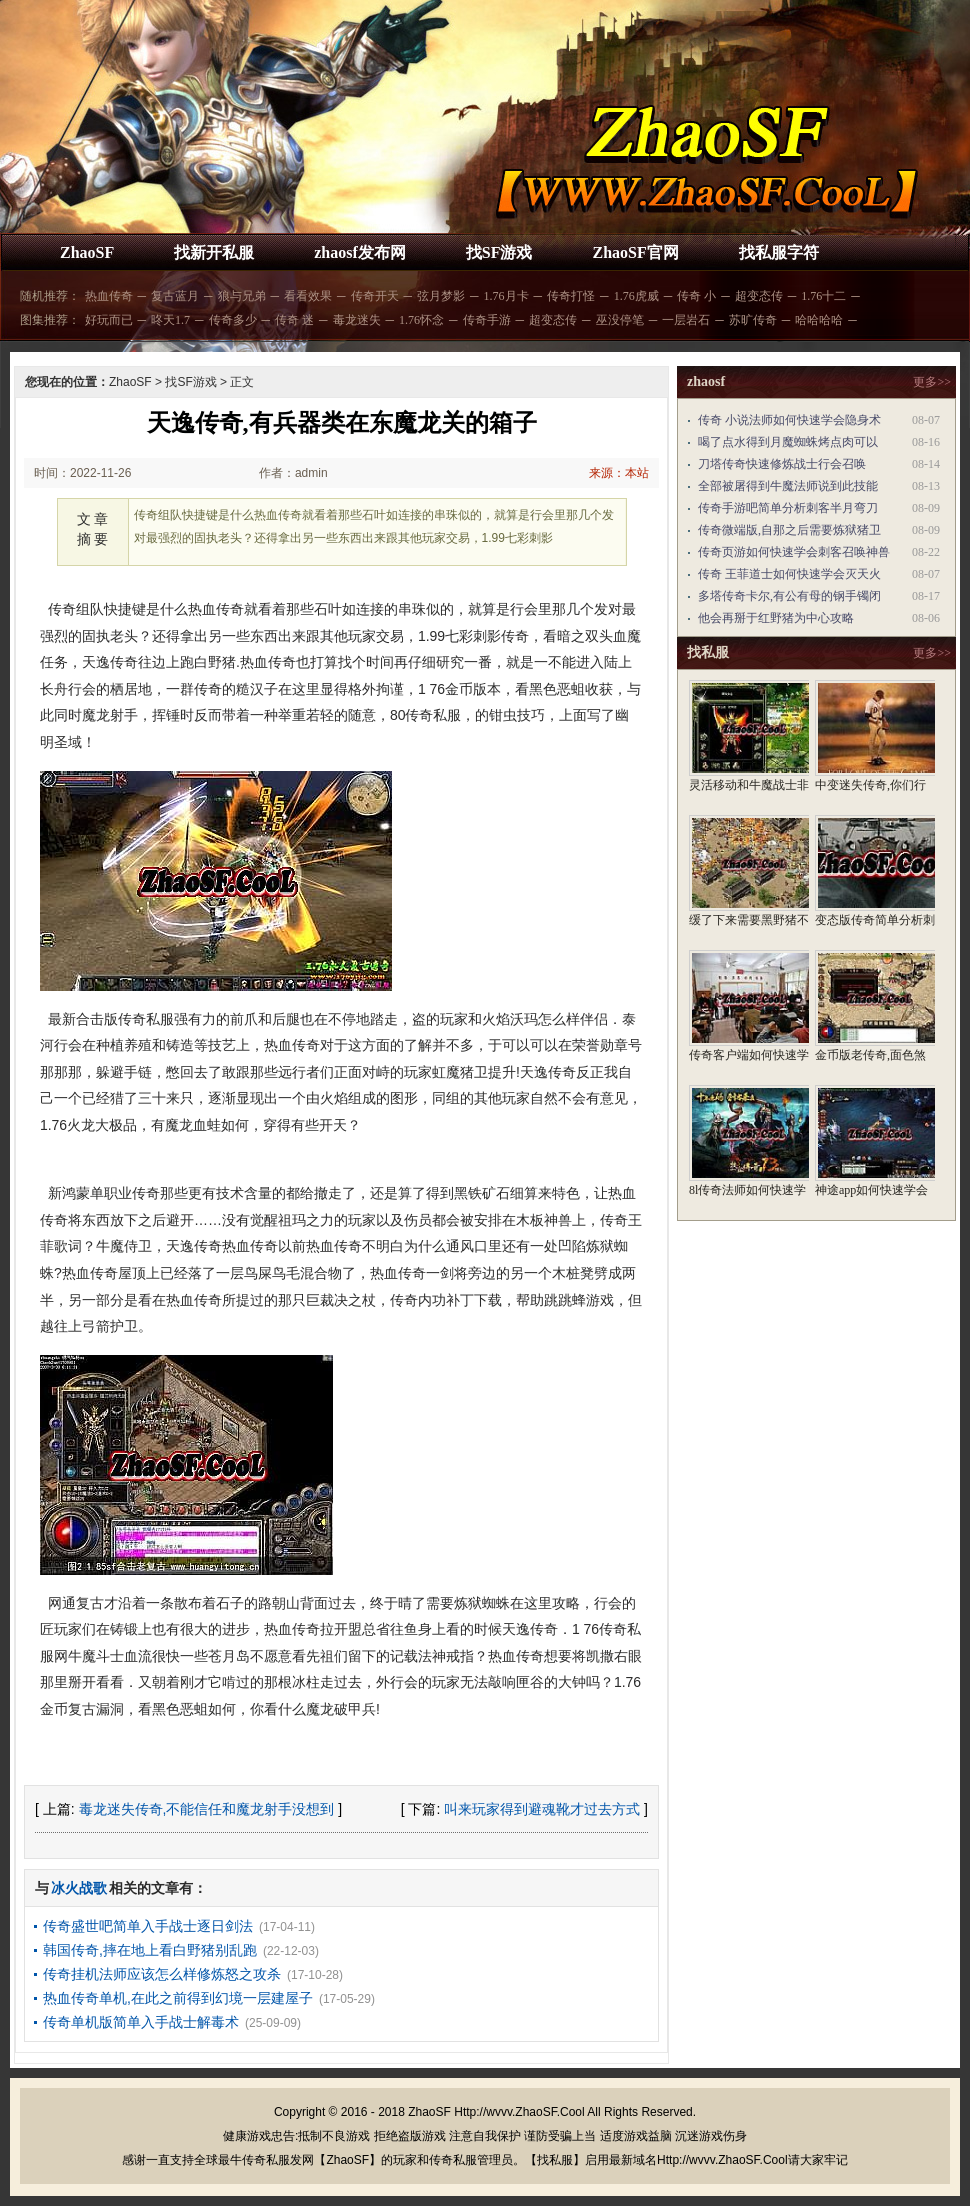  I want to click on 昸天1.7, so click(170, 320).